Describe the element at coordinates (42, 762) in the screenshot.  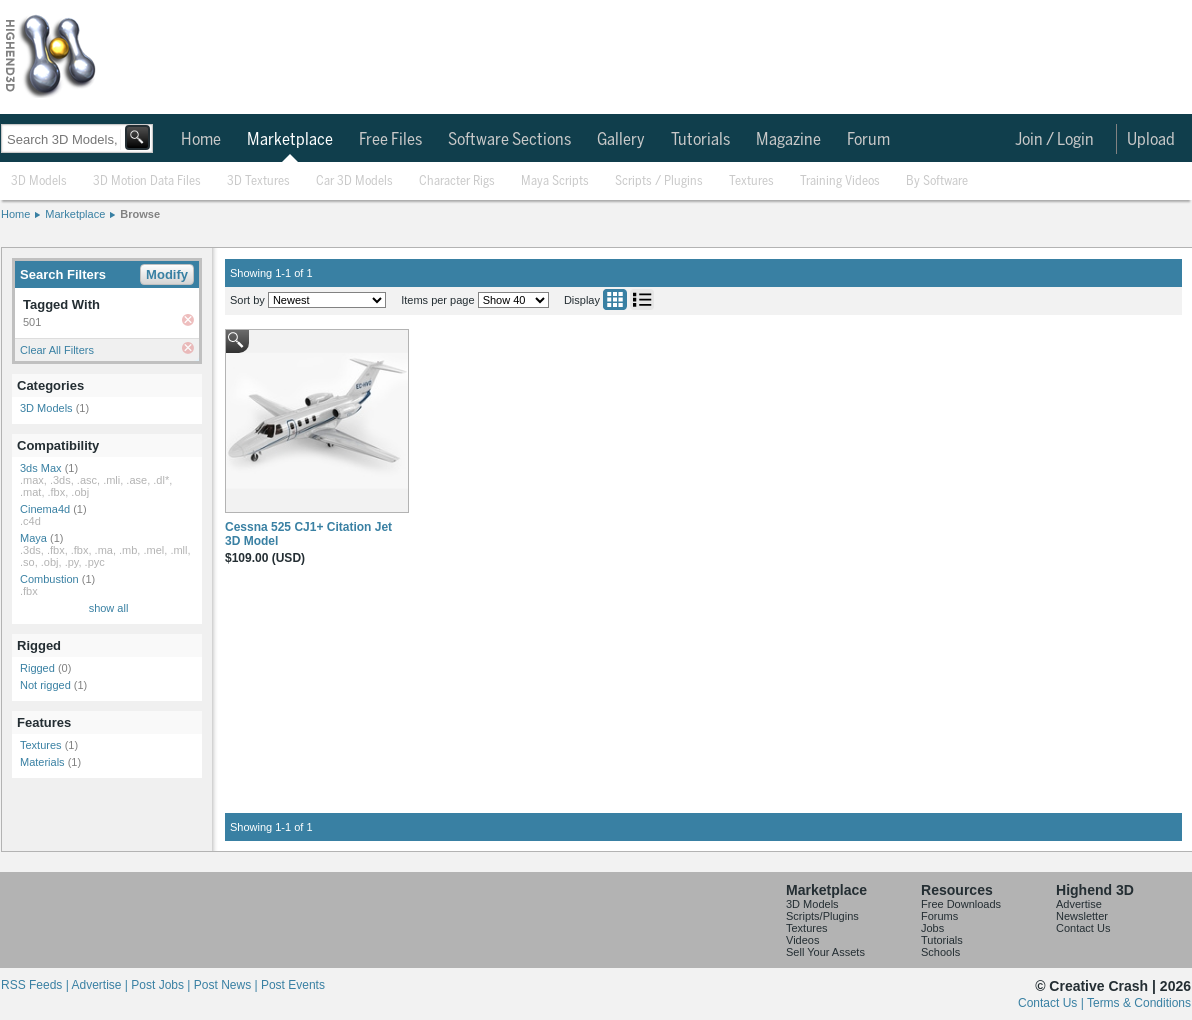
I see `Materials` at that location.